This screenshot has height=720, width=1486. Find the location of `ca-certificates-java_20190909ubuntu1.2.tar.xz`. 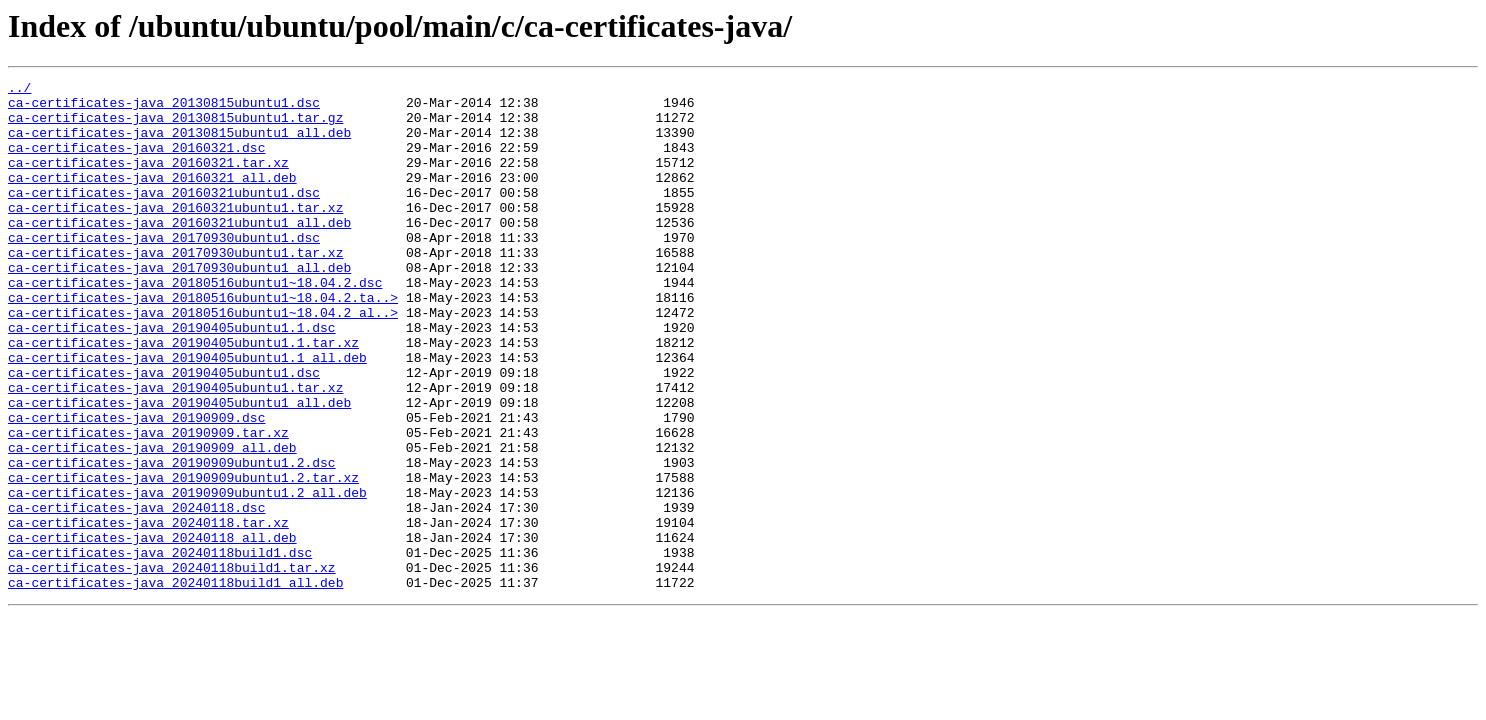

ca-certificates-java_20190909ubuntu1.2.tar.xz is located at coordinates (183, 558).